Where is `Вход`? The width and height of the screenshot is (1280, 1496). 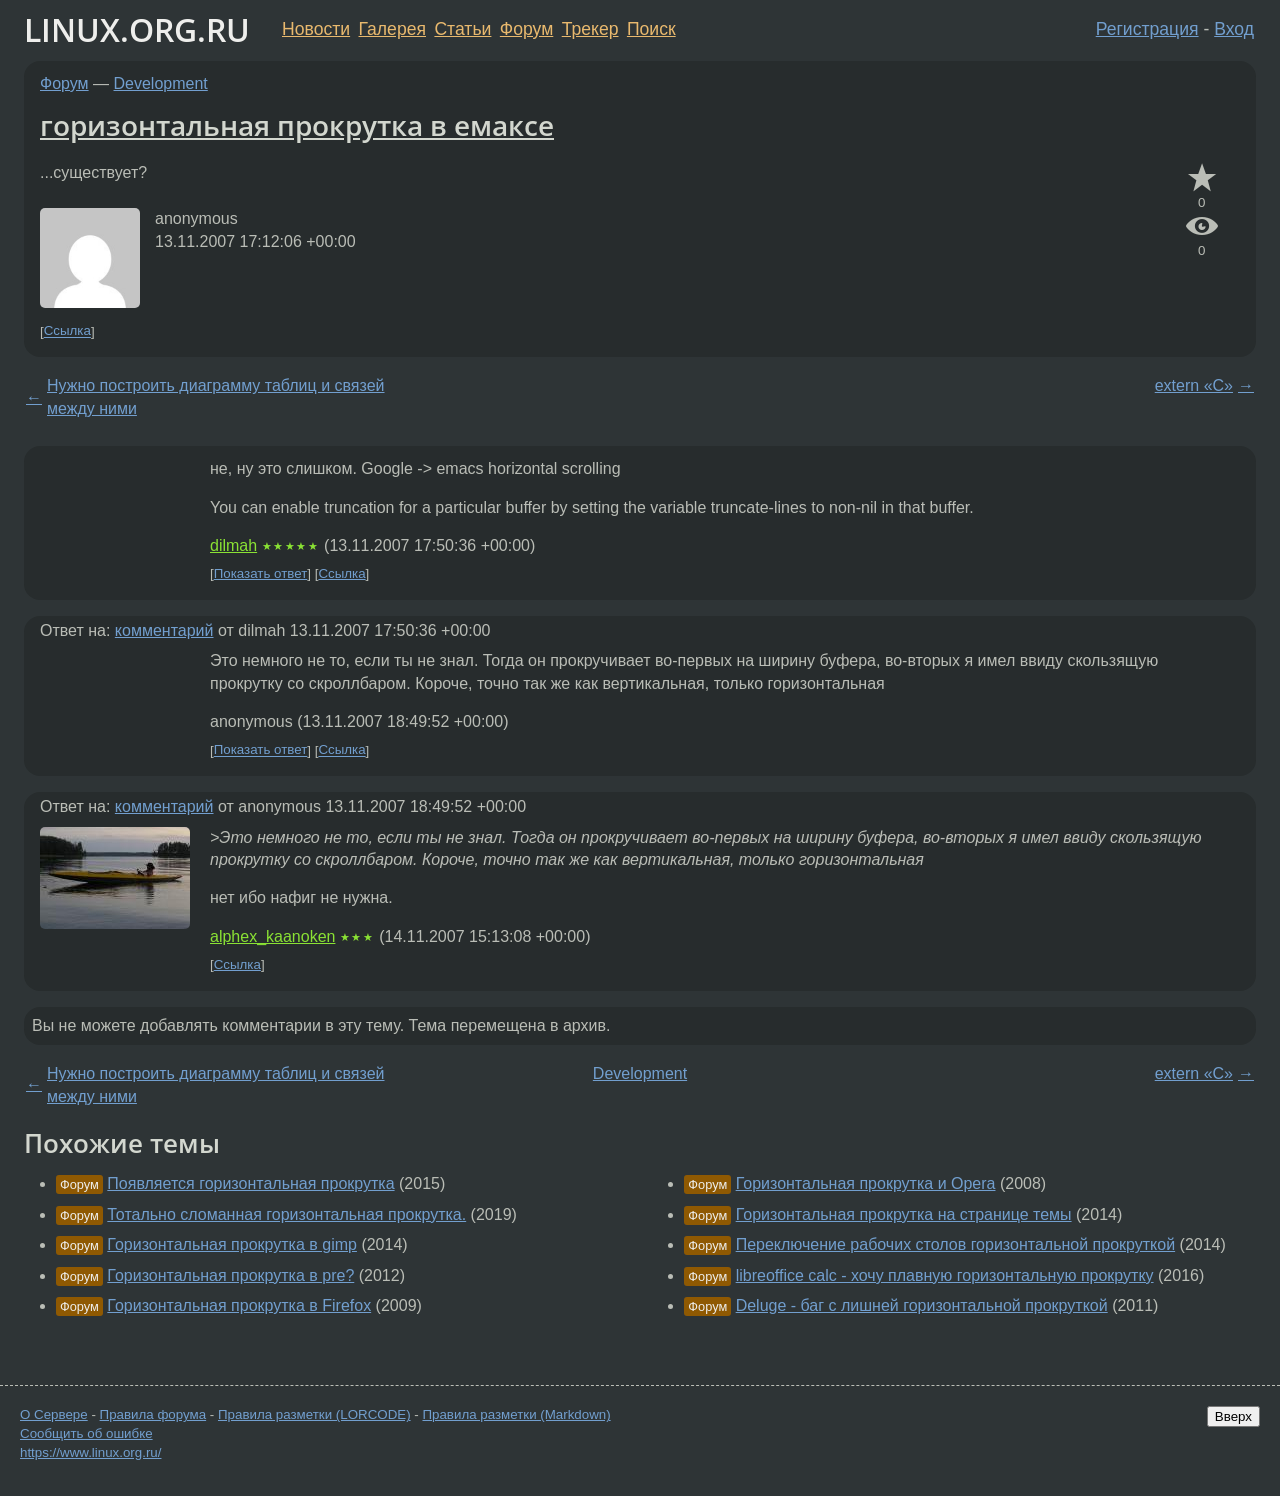 Вход is located at coordinates (1234, 29).